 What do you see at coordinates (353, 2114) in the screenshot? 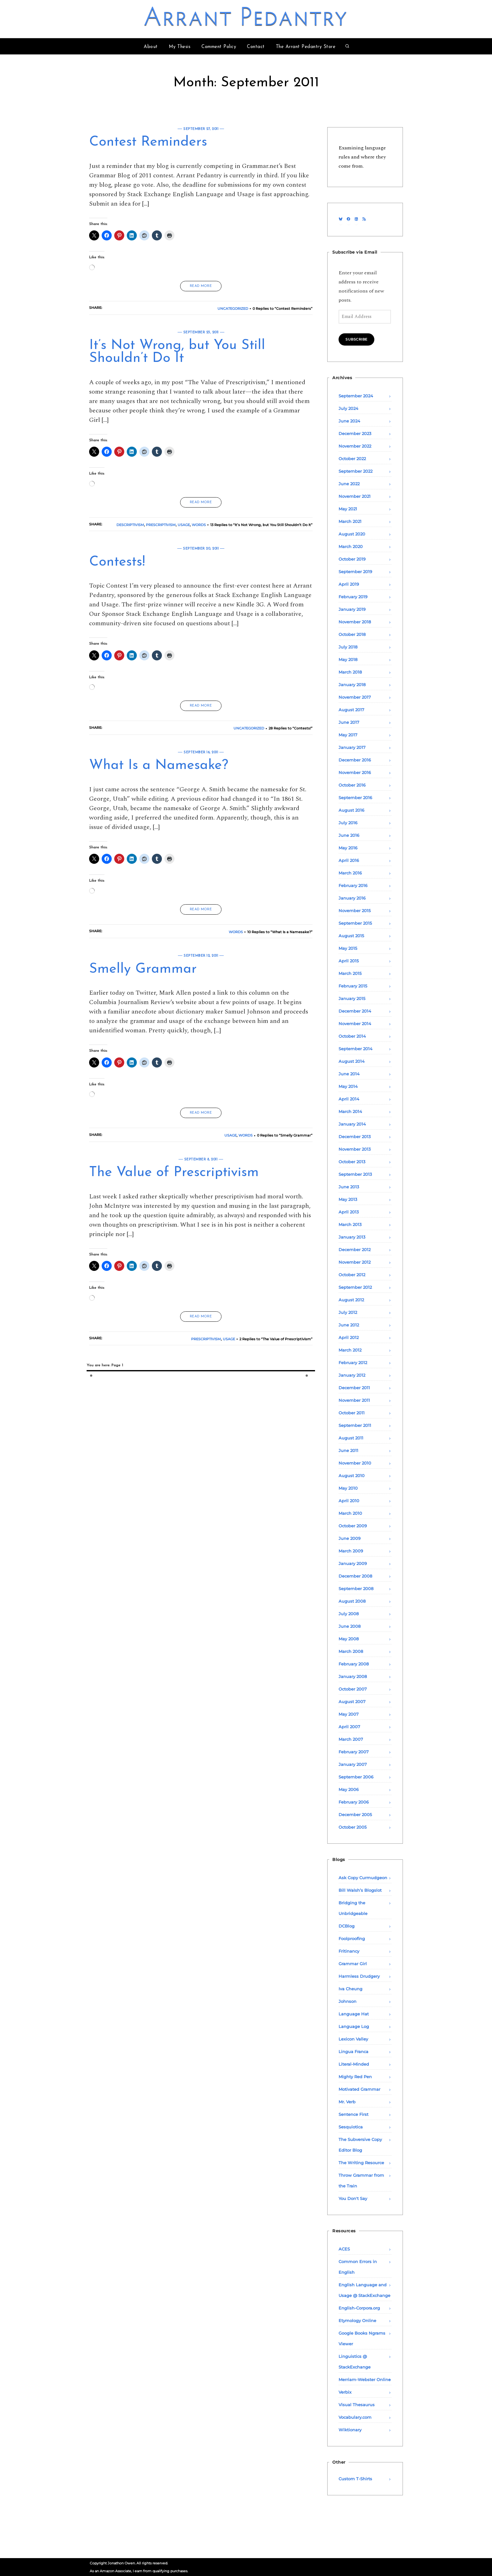
I see `Sentence First` at bounding box center [353, 2114].